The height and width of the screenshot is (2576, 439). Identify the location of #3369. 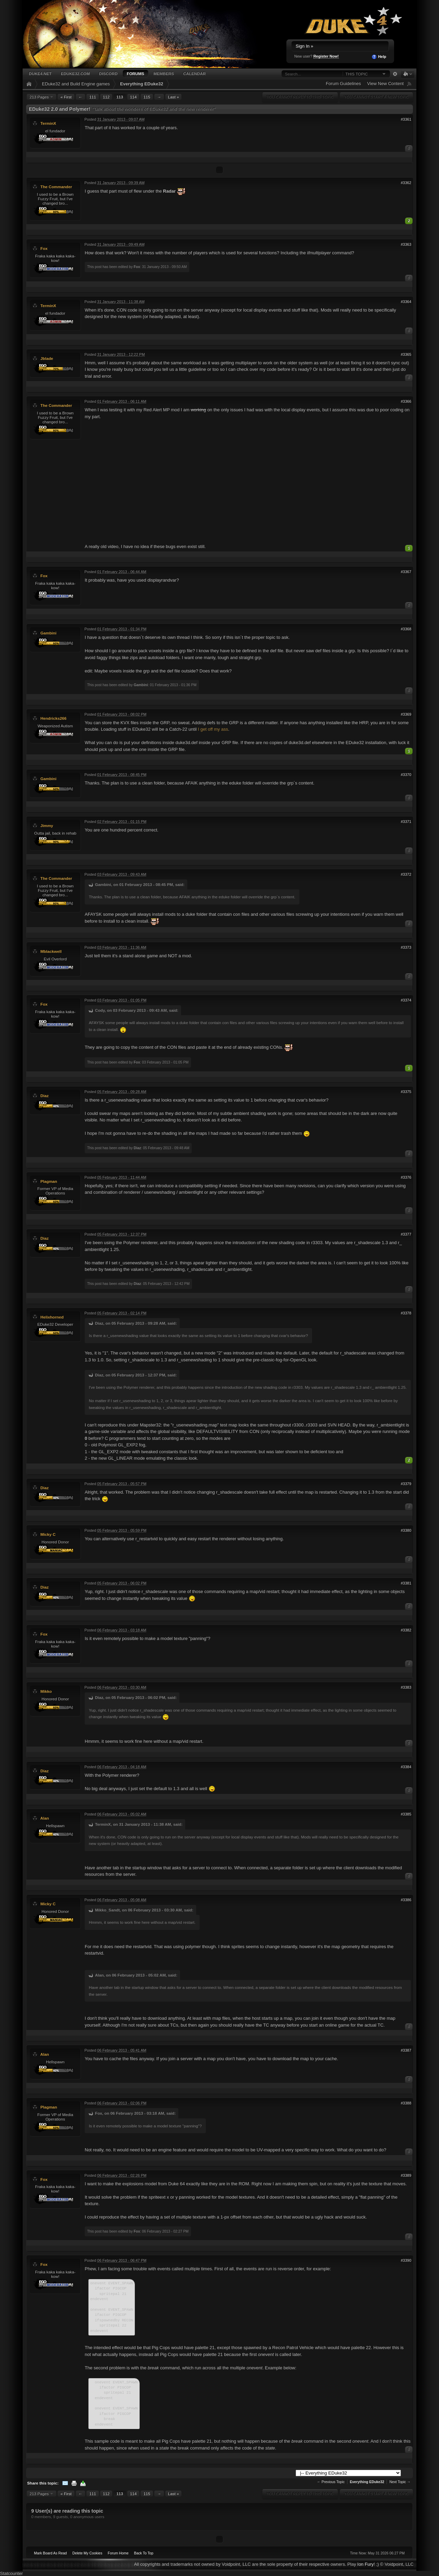
(406, 714).